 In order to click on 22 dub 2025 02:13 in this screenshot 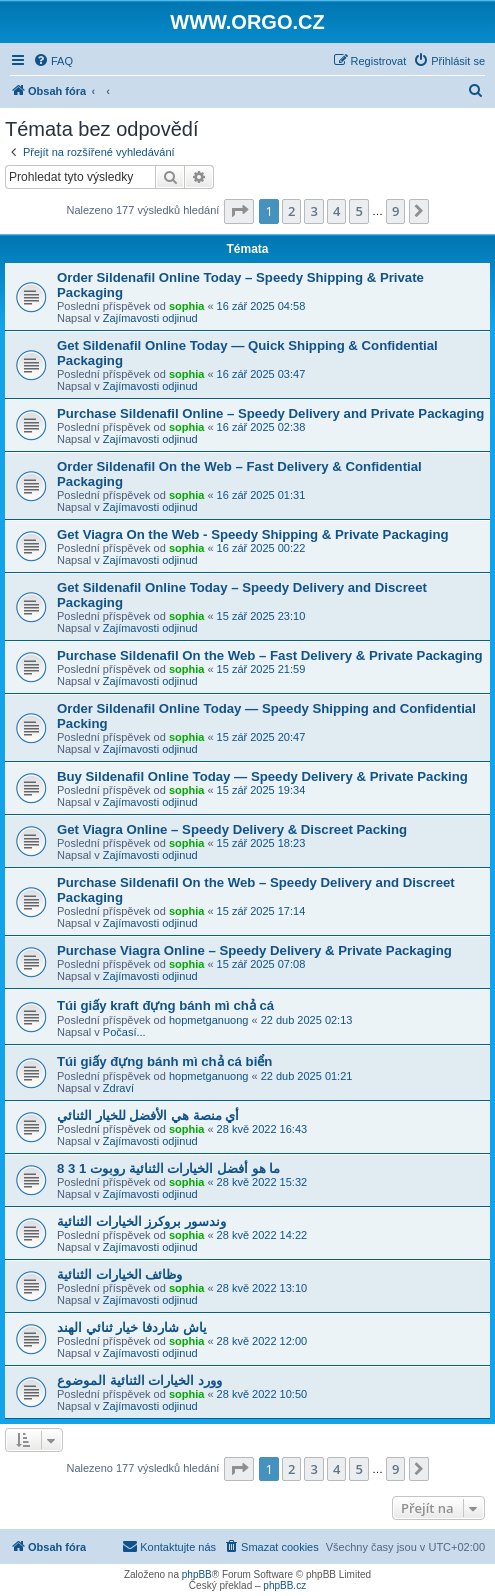, I will do `click(307, 1020)`.